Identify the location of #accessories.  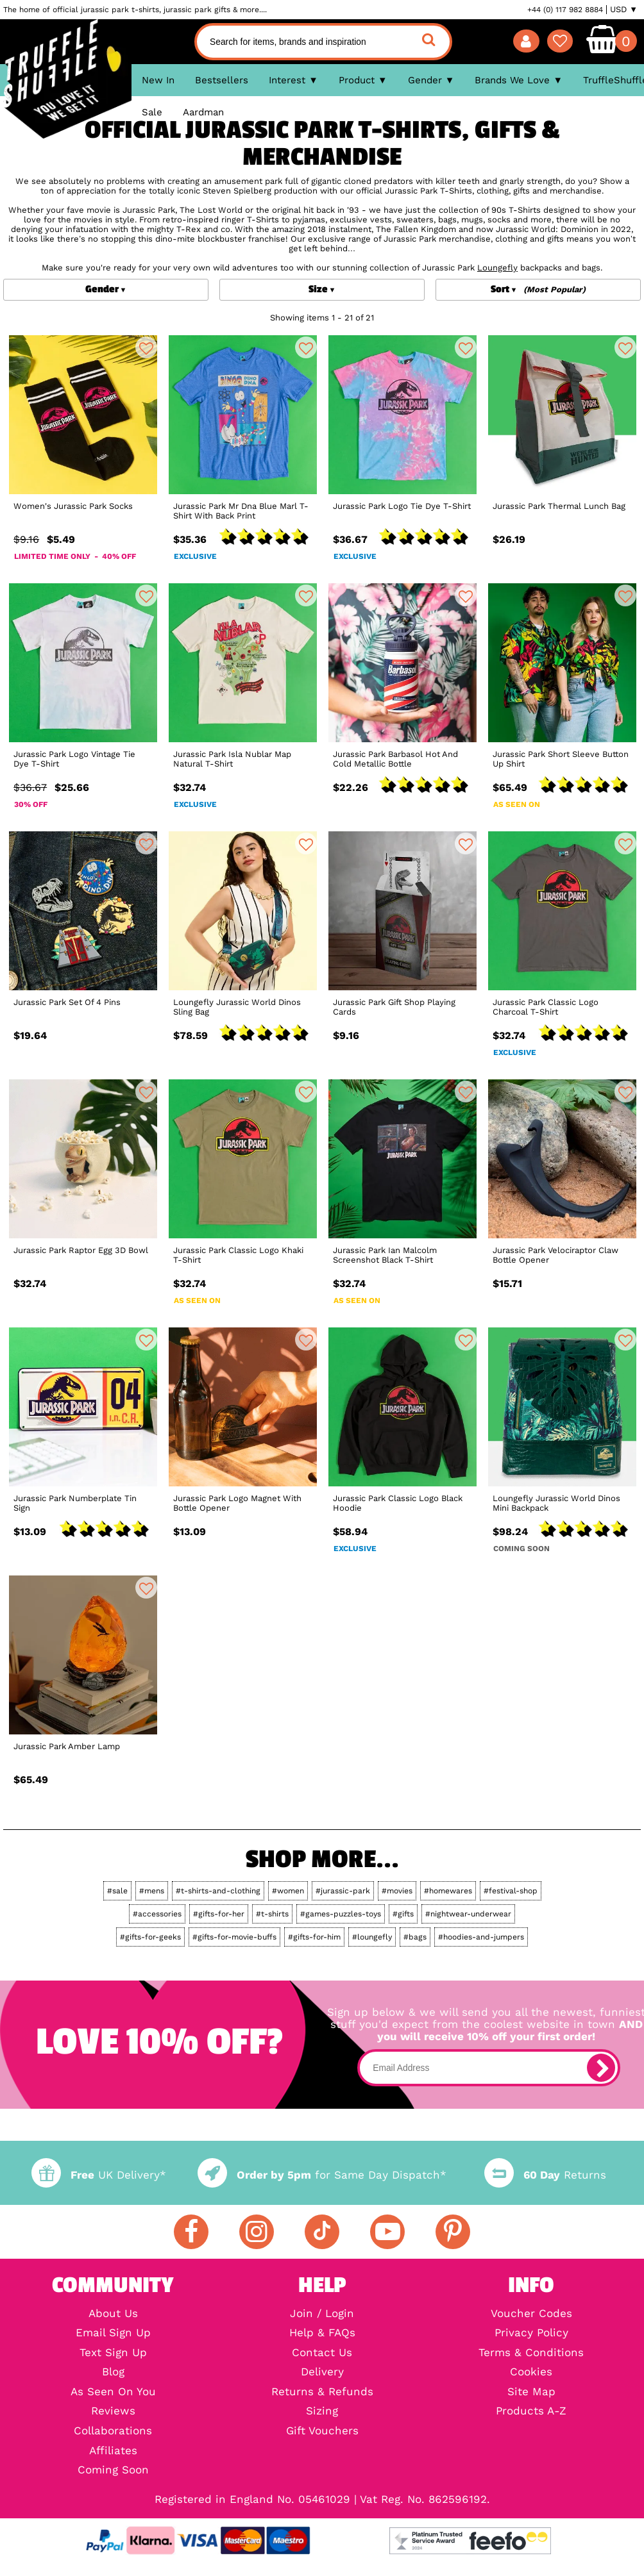
(157, 1913).